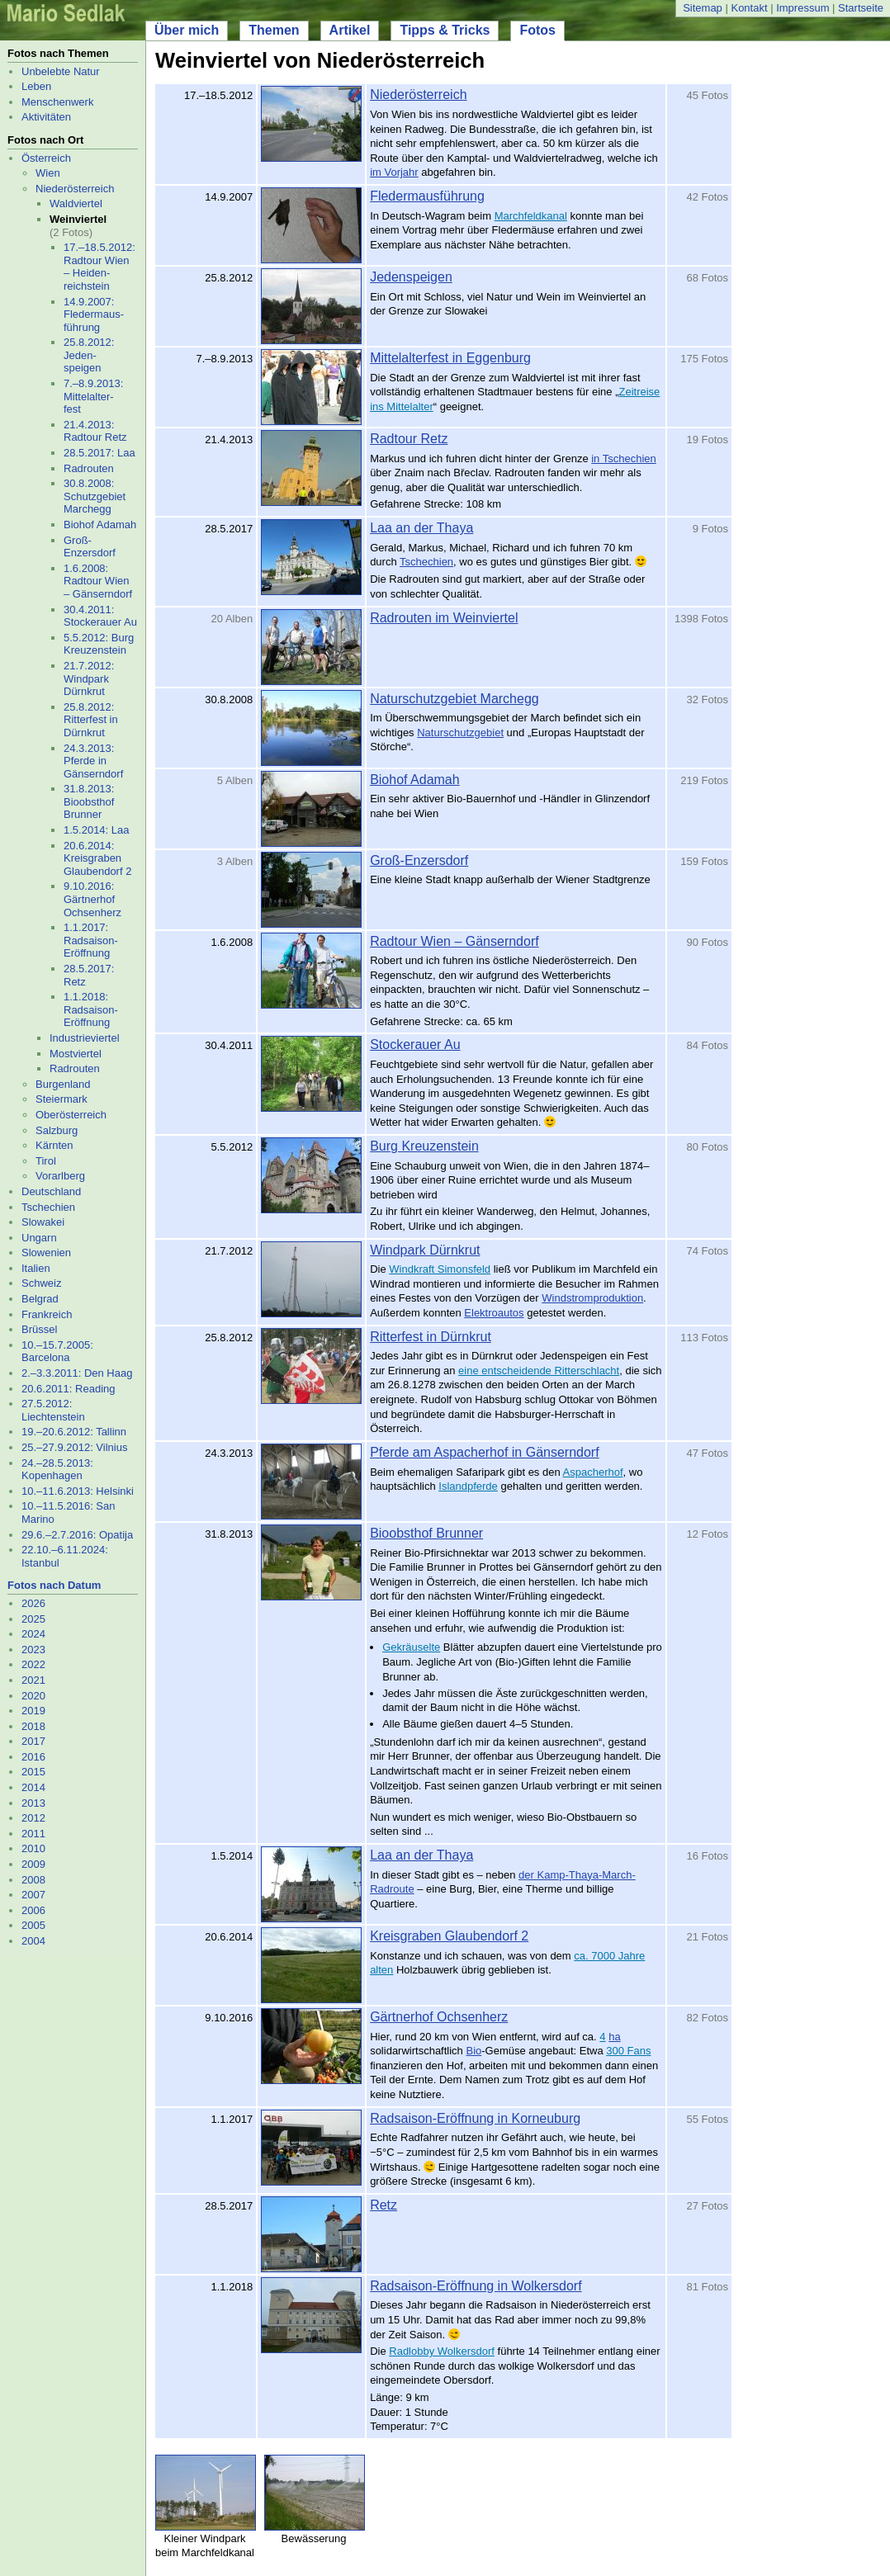 The height and width of the screenshot is (2576, 890). I want to click on 2010, so click(33, 1848).